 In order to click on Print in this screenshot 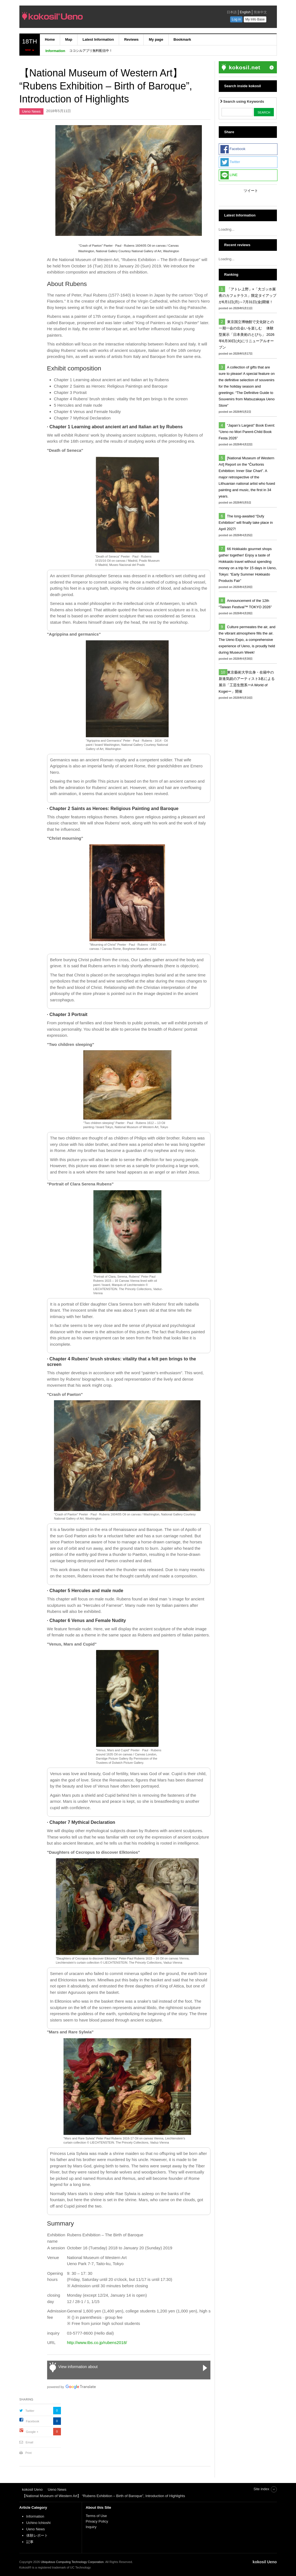, I will do `click(28, 2452)`.